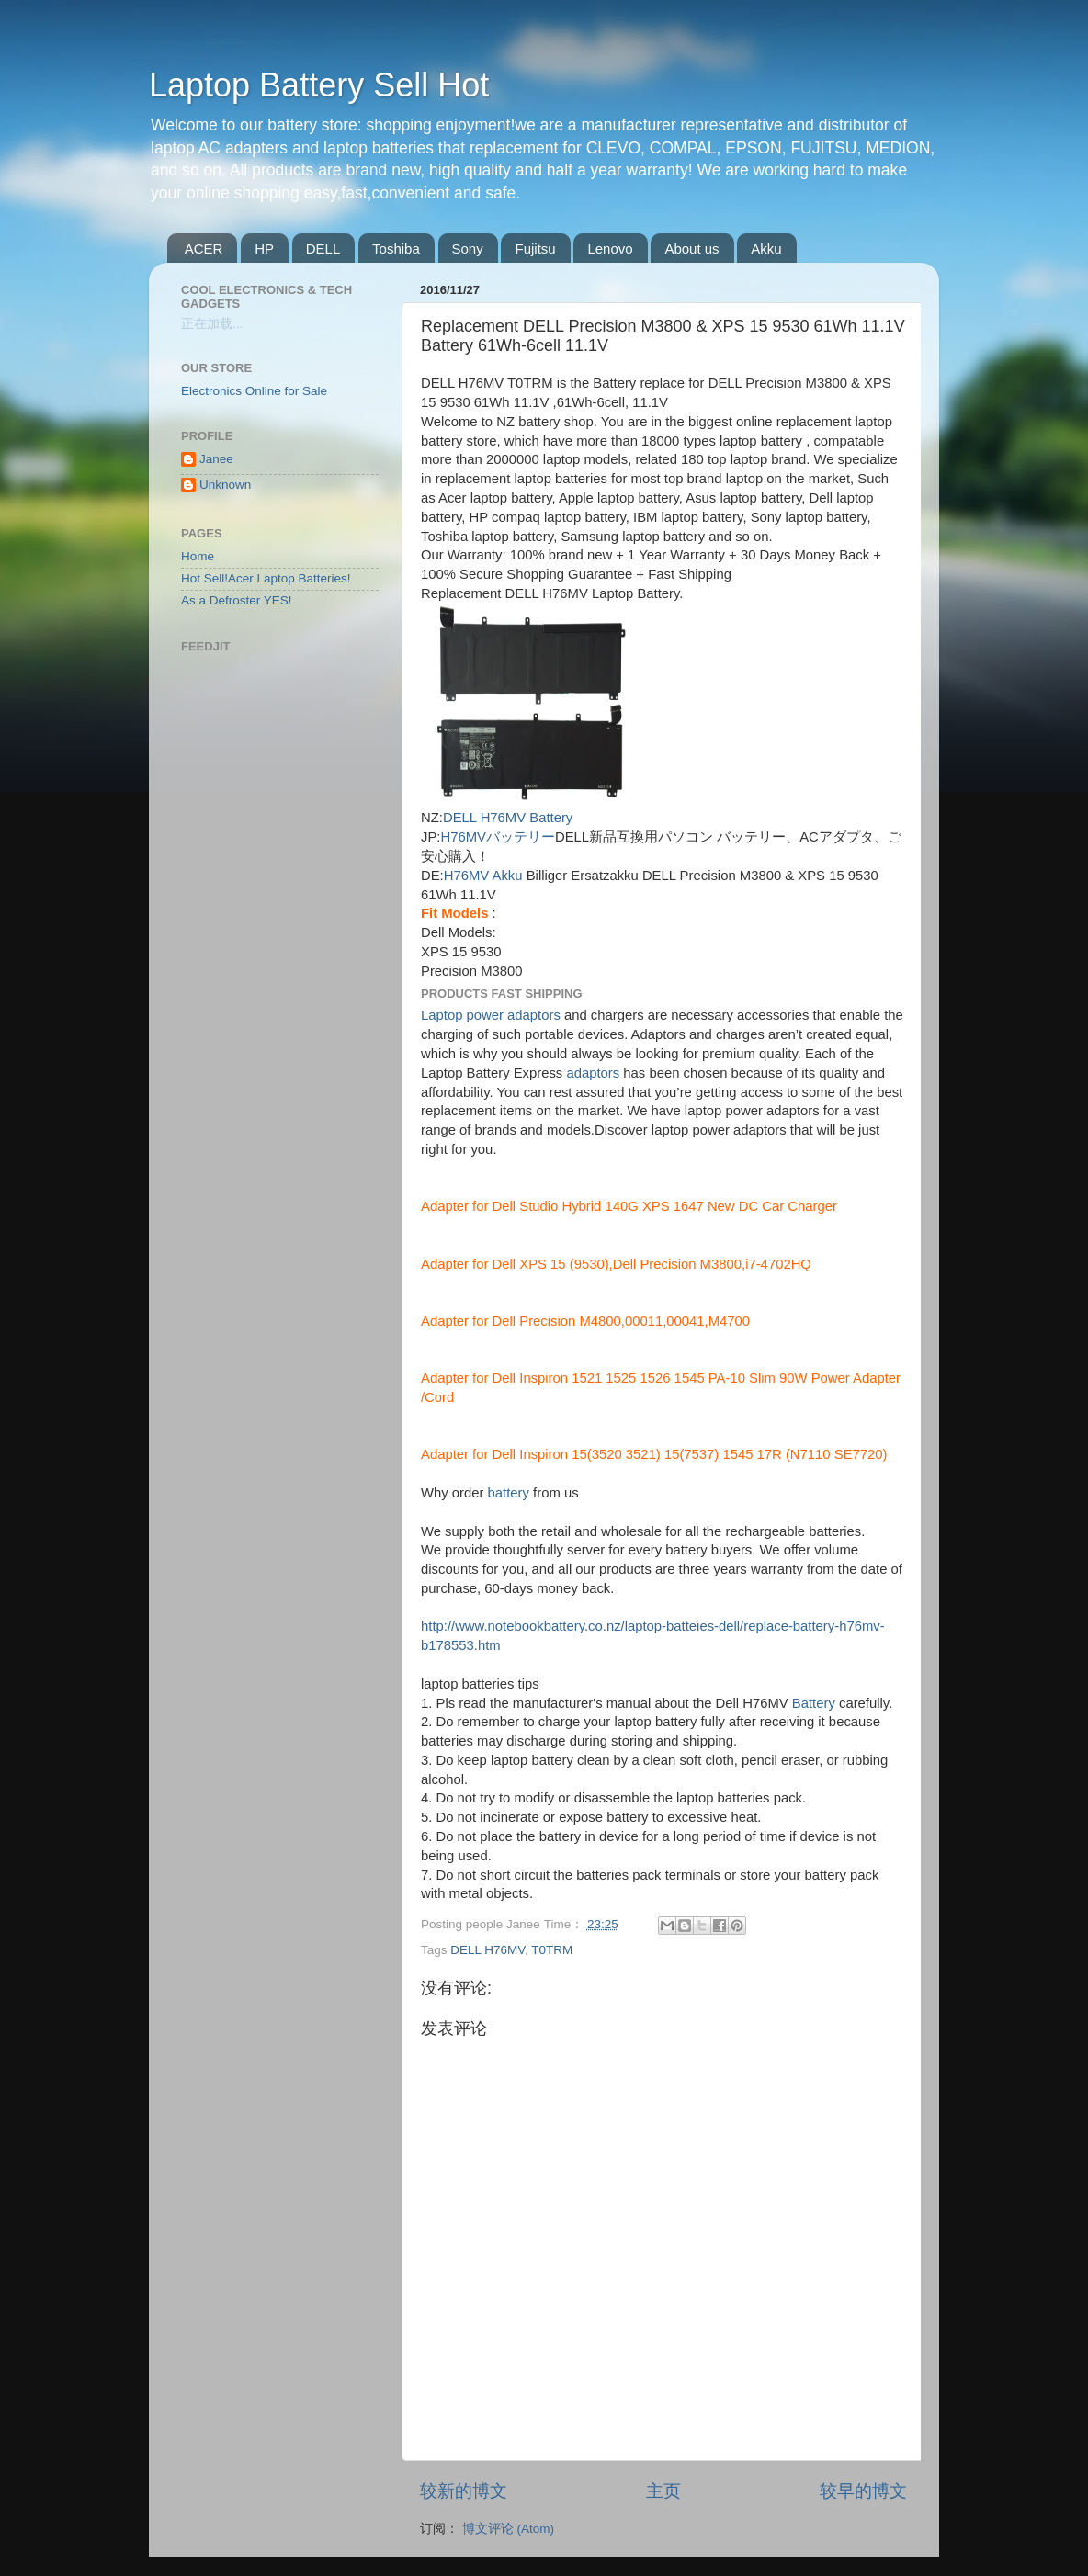 The height and width of the screenshot is (2576, 1088). I want to click on As a Defroster YES!, so click(236, 600).